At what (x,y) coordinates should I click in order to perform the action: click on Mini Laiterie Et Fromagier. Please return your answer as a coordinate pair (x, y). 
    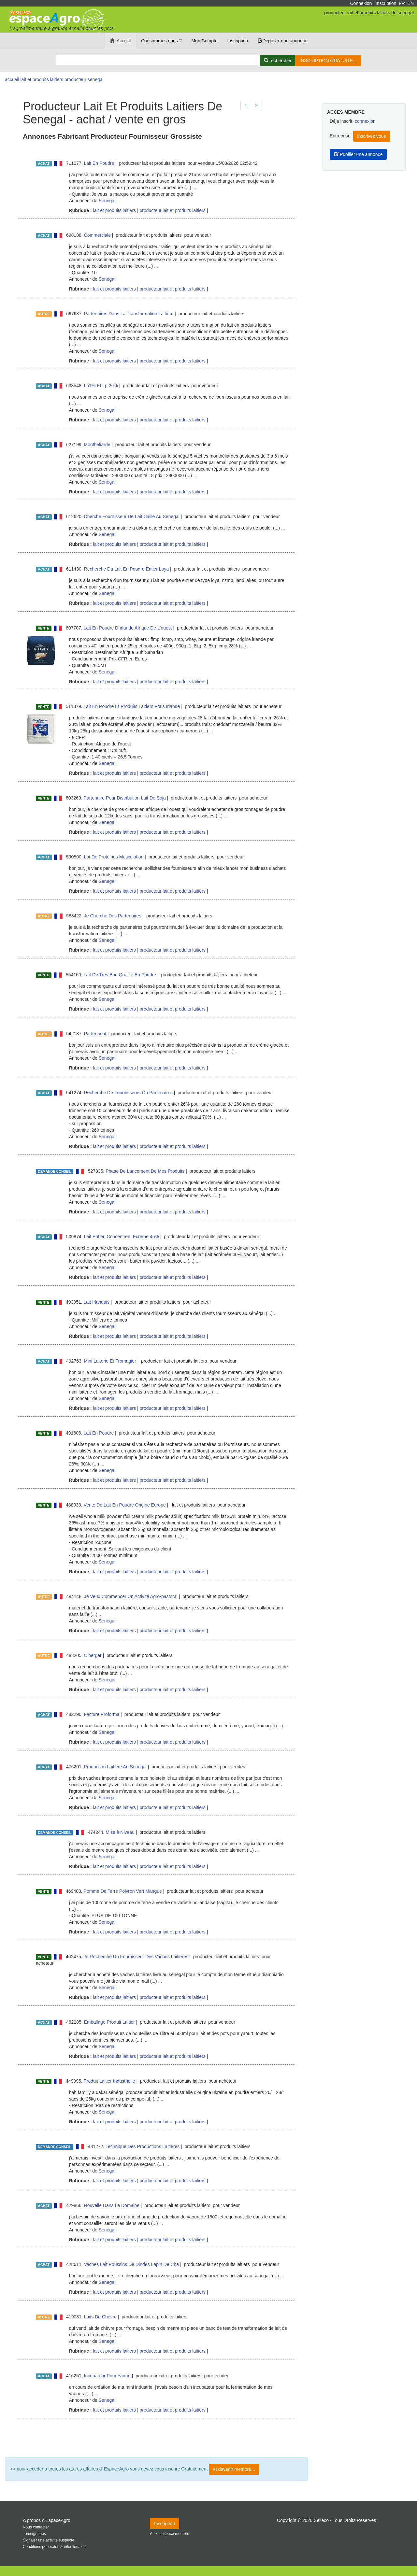
    Looking at the image, I should click on (110, 1361).